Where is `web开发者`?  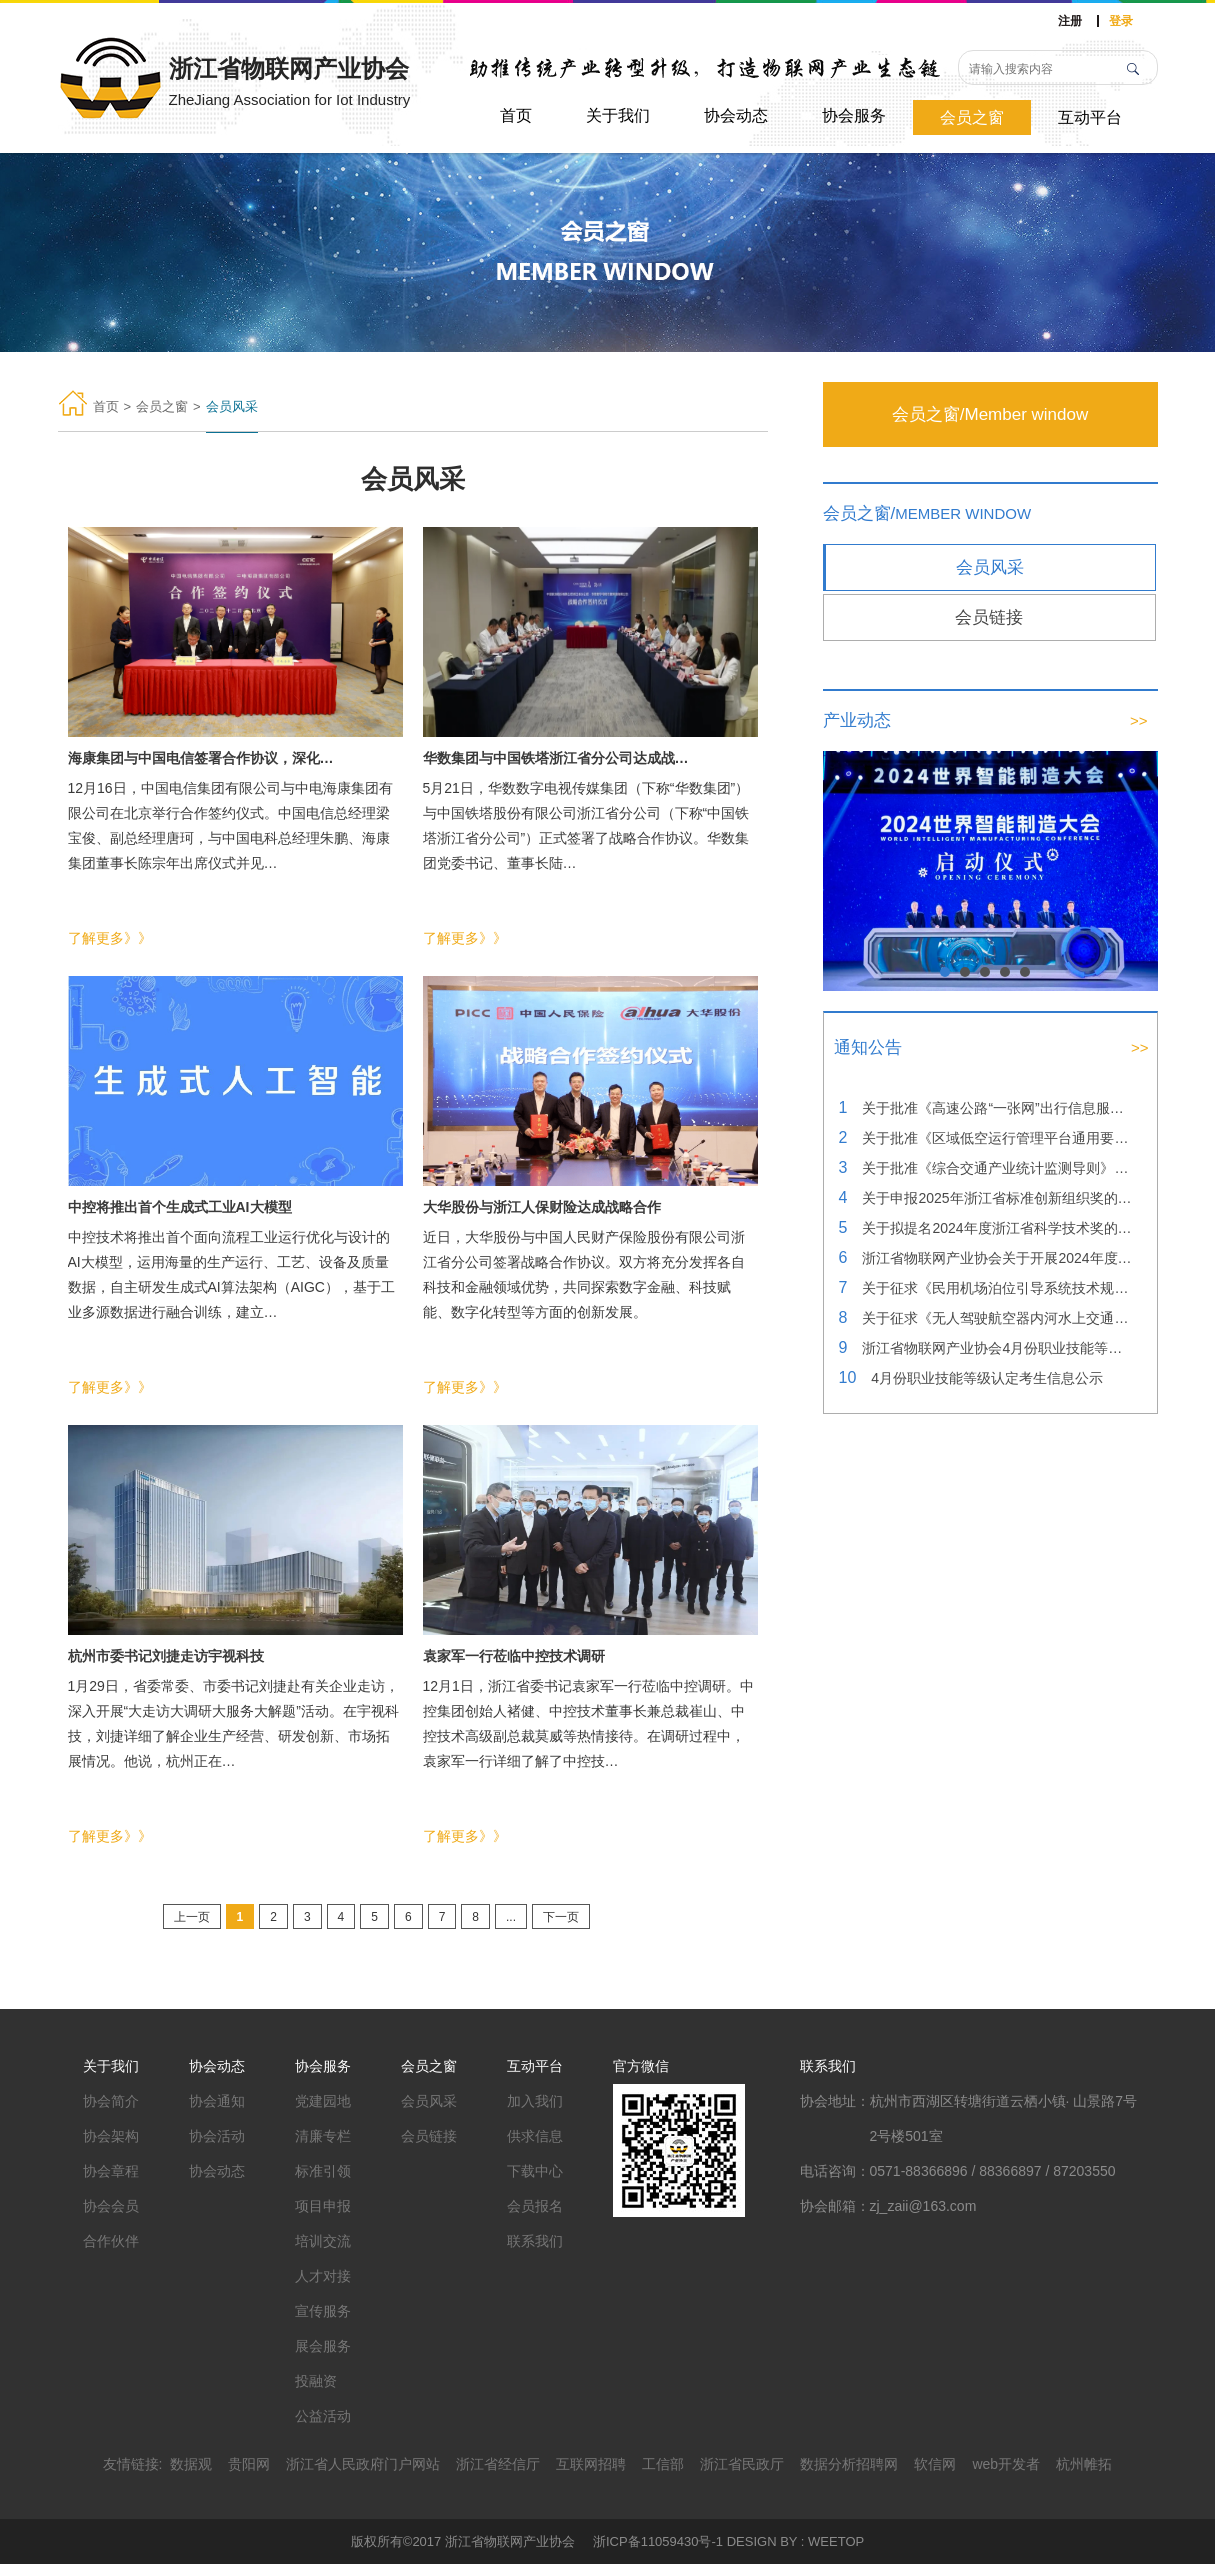
web开发者 is located at coordinates (1006, 2464).